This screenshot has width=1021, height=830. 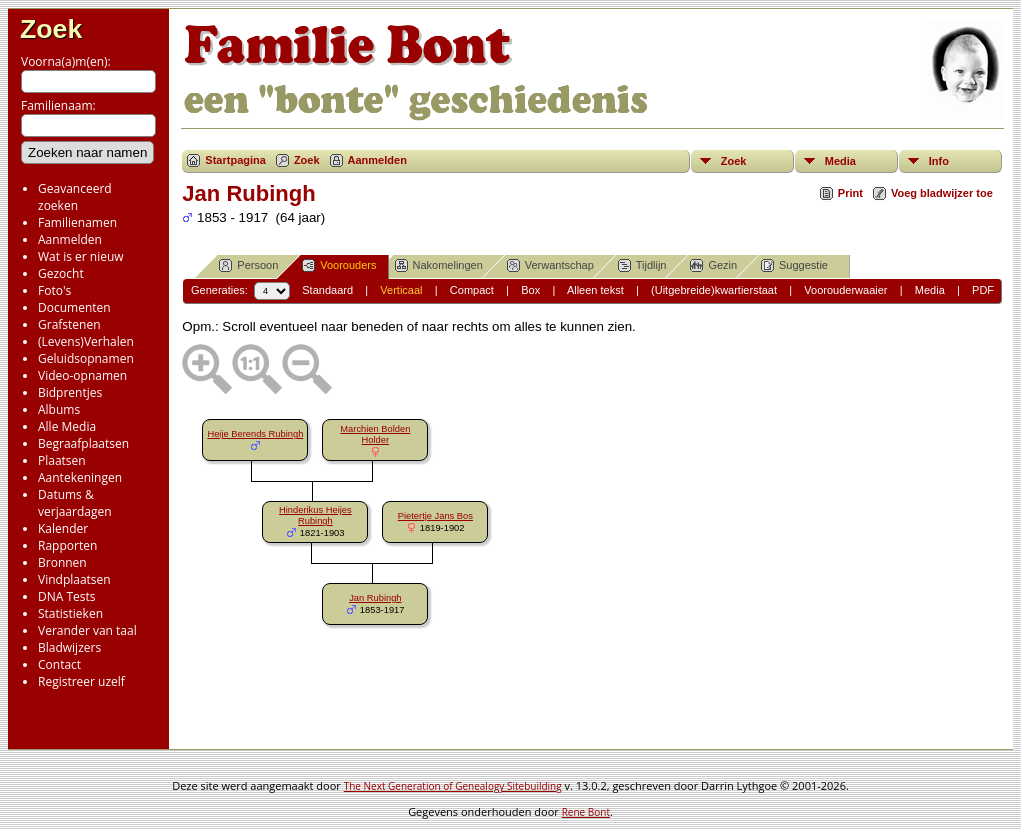 I want to click on Standaard, so click(x=327, y=290).